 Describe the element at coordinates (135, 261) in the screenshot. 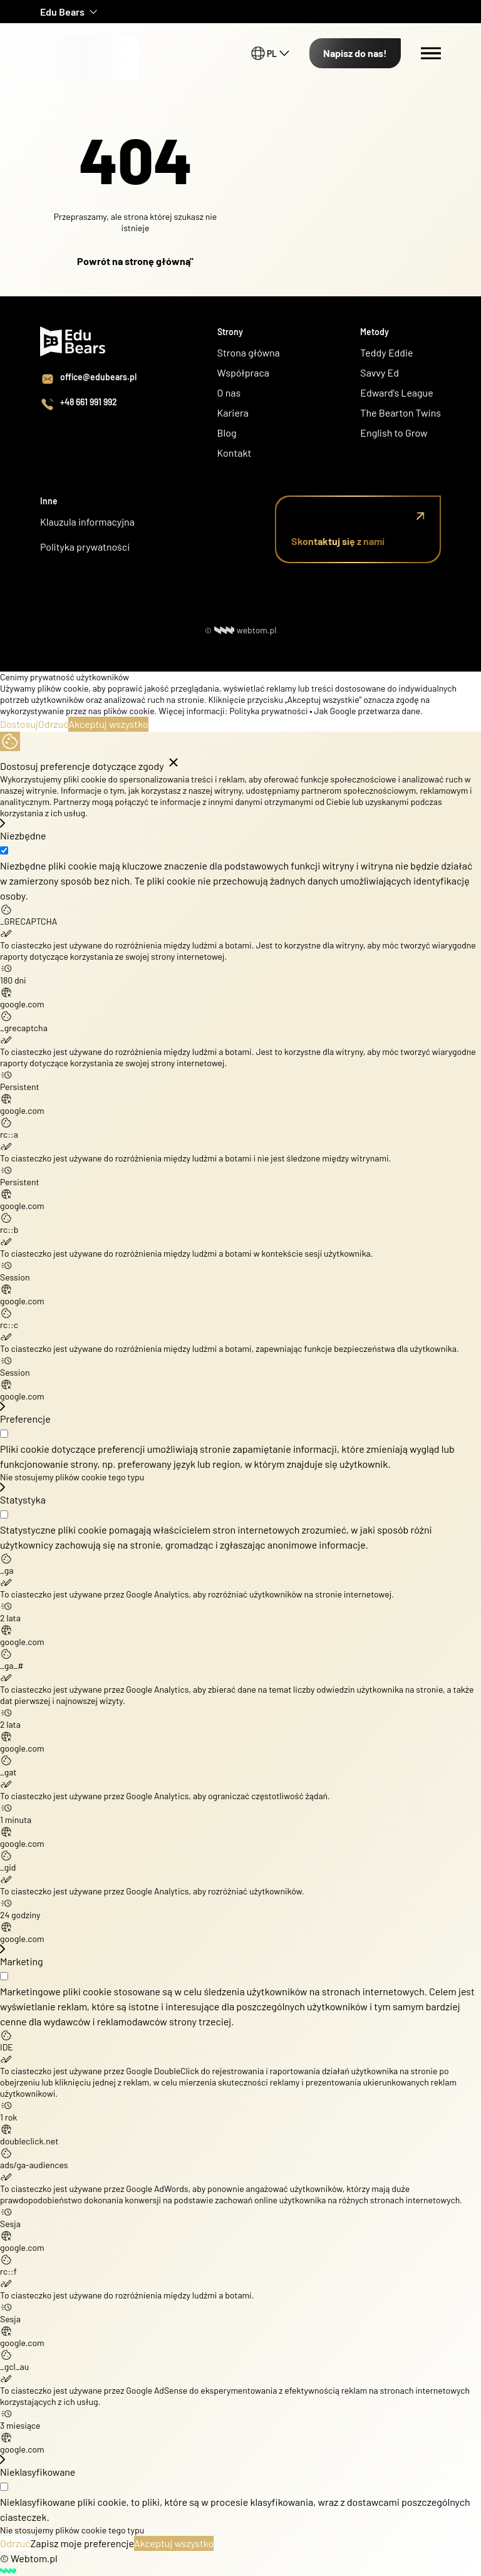

I see `Powrót na stronę główną"` at that location.